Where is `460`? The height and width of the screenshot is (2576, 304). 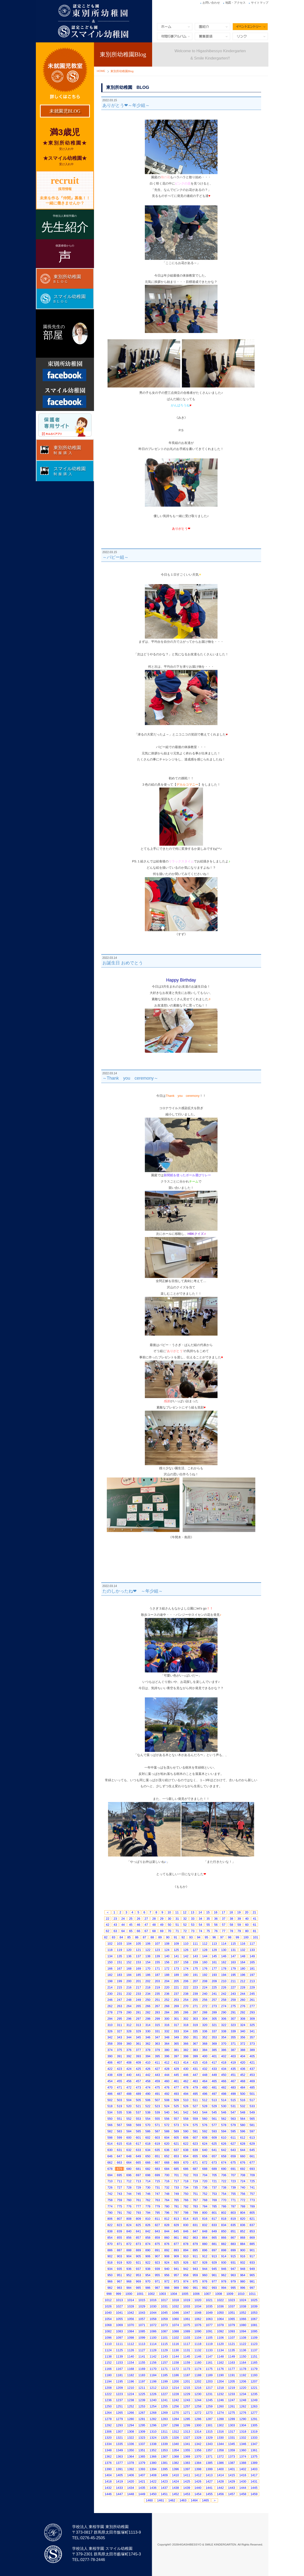 460 is located at coordinates (167, 2081).